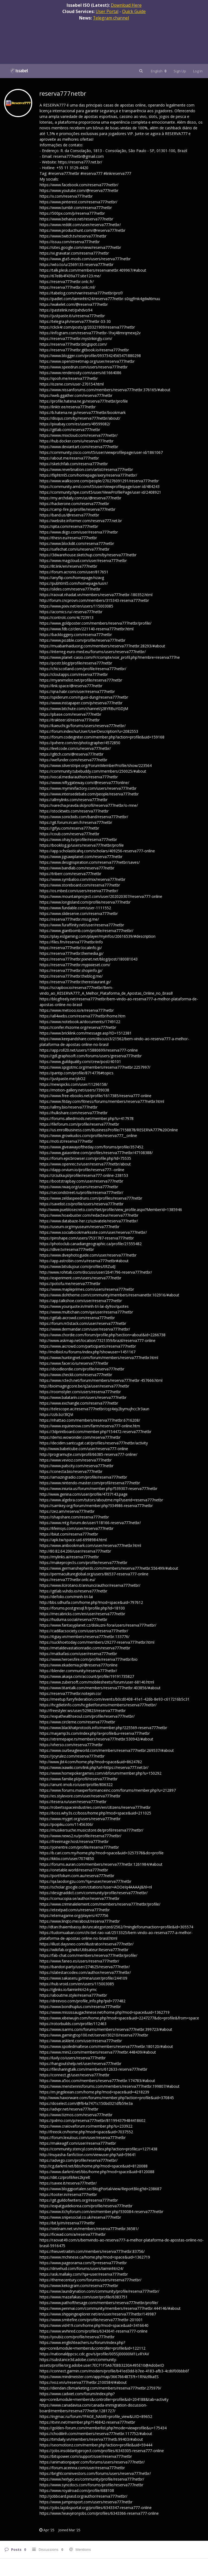 This screenshot has width=208, height=2576. I want to click on https://www.mindmeister.com/app/map/3667664873?t=1RNizRkaES, so click(99, 2376).